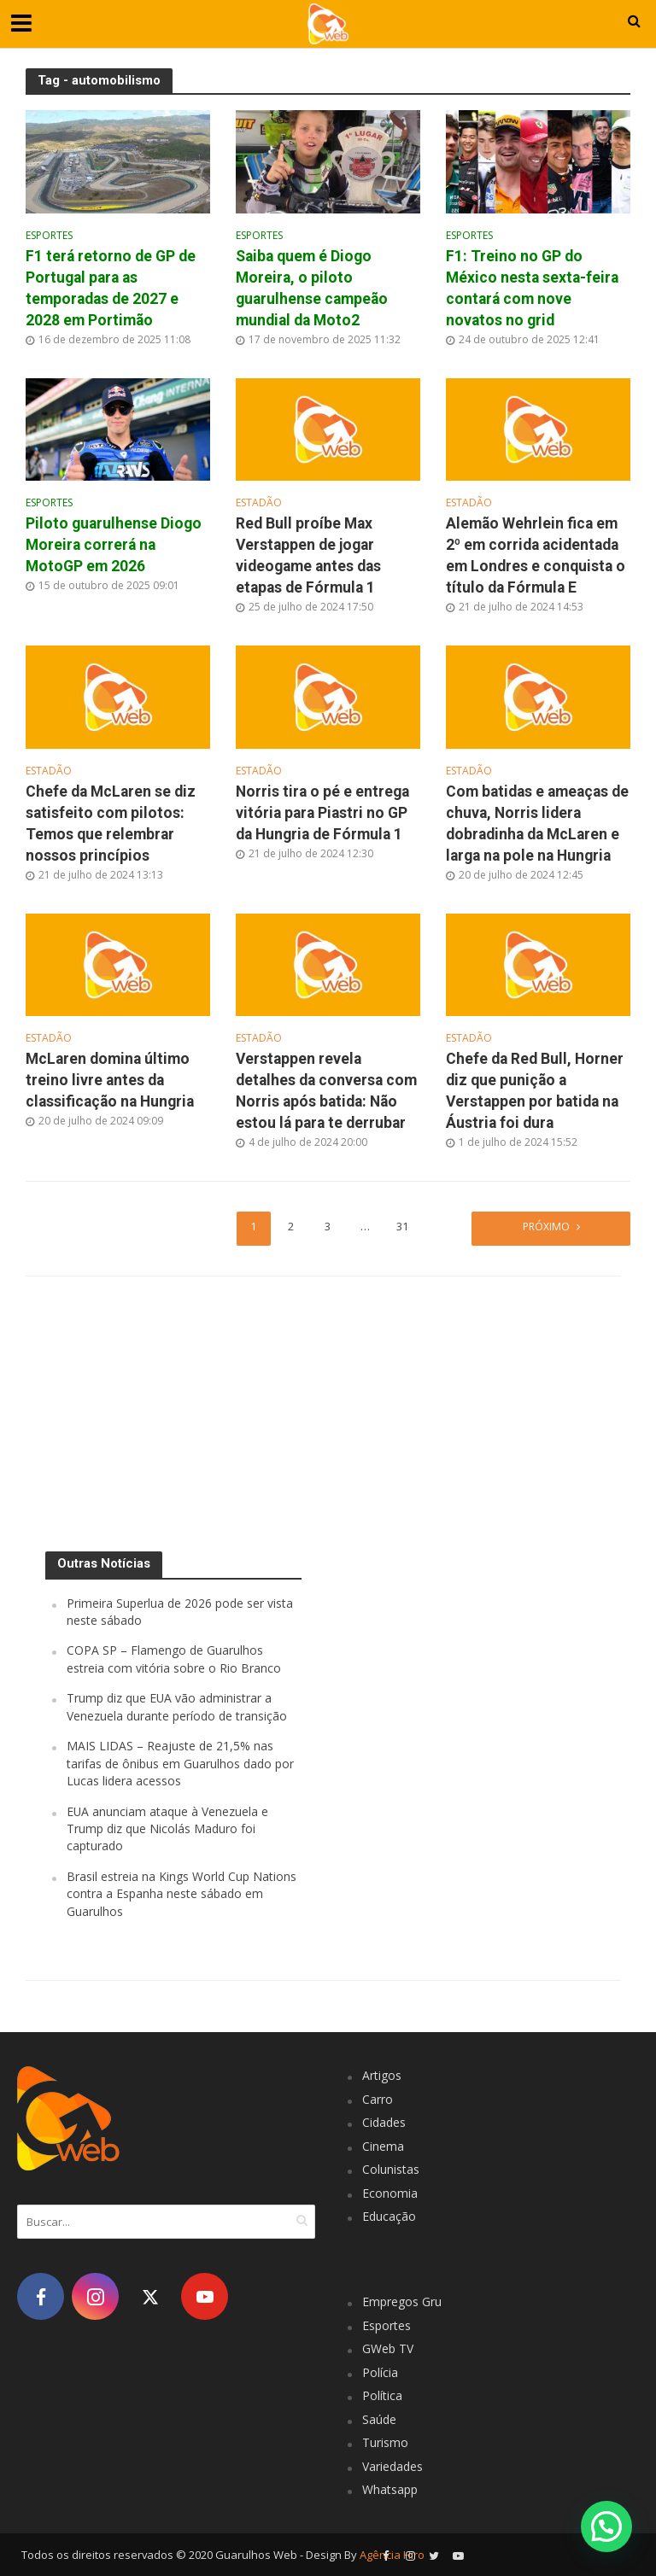 This screenshot has width=656, height=2576. What do you see at coordinates (390, 2170) in the screenshot?
I see `Colunistas` at bounding box center [390, 2170].